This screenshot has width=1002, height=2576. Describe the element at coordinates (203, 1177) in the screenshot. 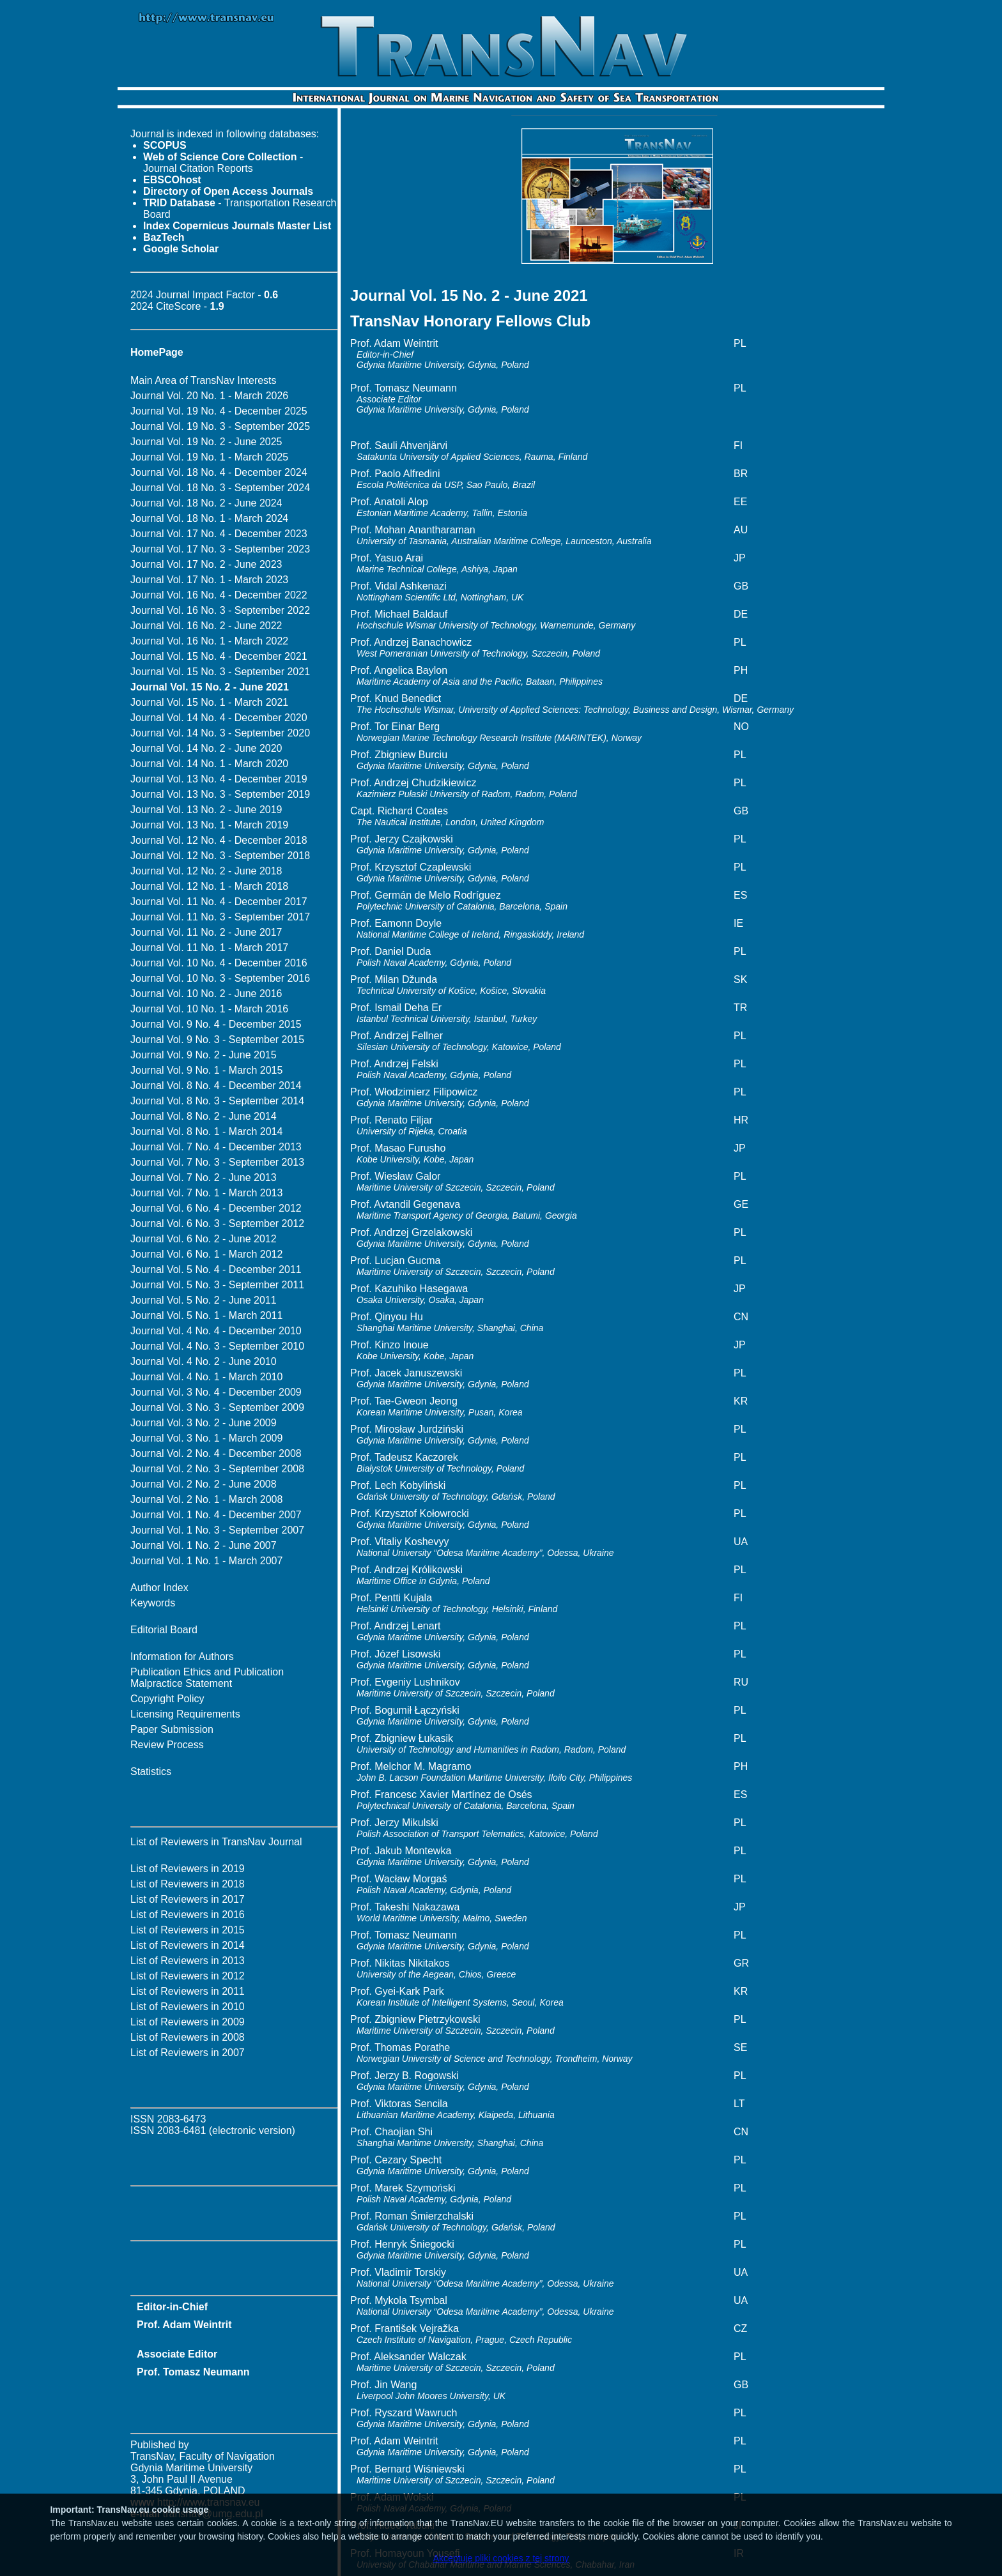

I see `Journal Vol. 7 No. 2 - June 2013` at that location.